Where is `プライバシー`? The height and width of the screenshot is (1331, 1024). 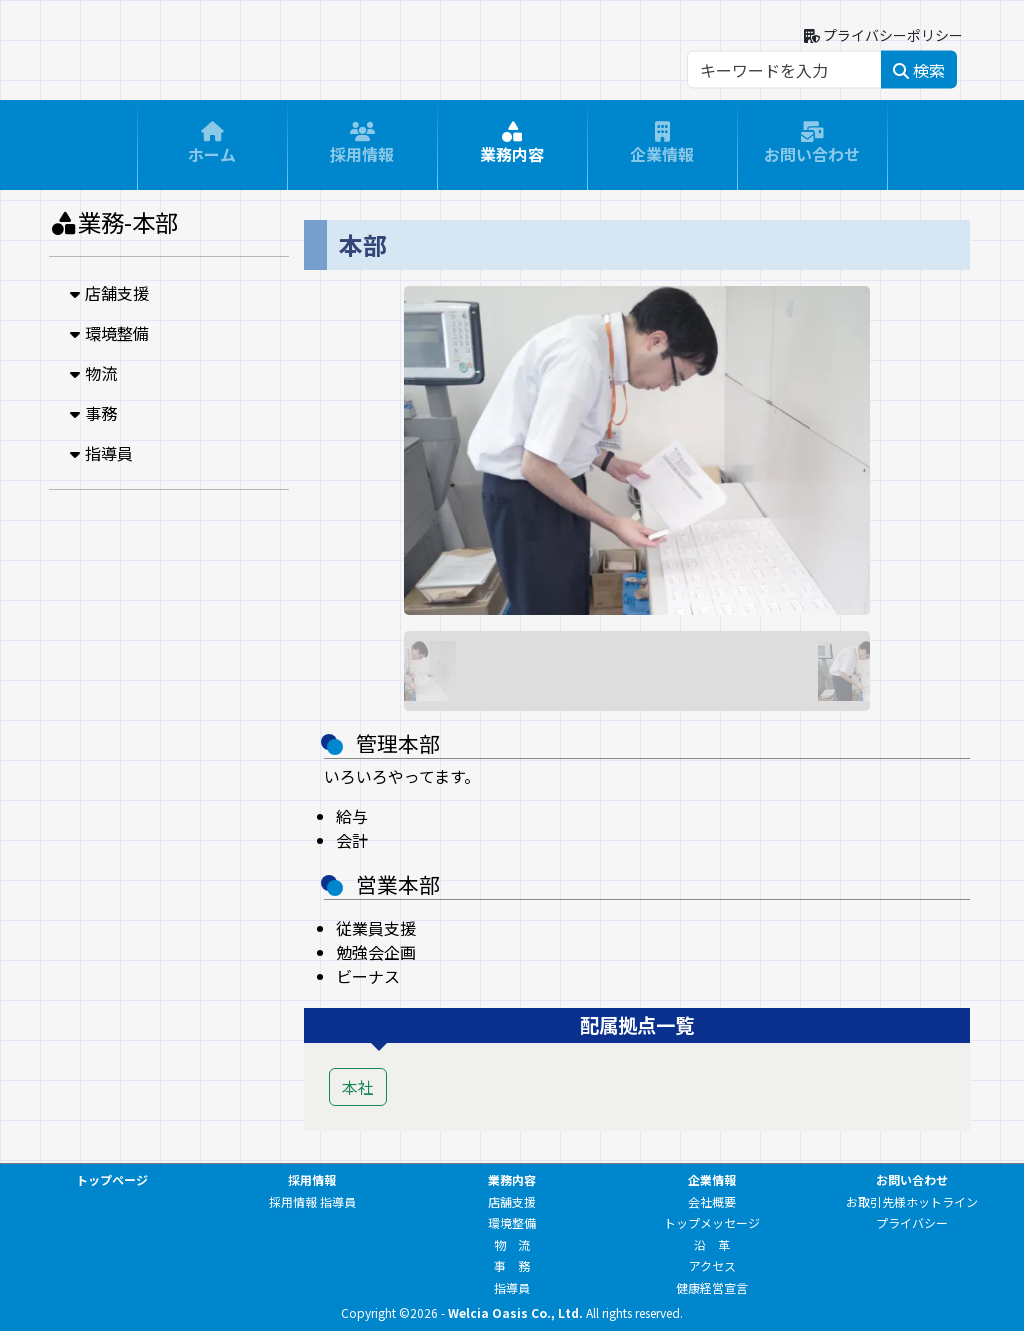
プライバシー is located at coordinates (912, 1222).